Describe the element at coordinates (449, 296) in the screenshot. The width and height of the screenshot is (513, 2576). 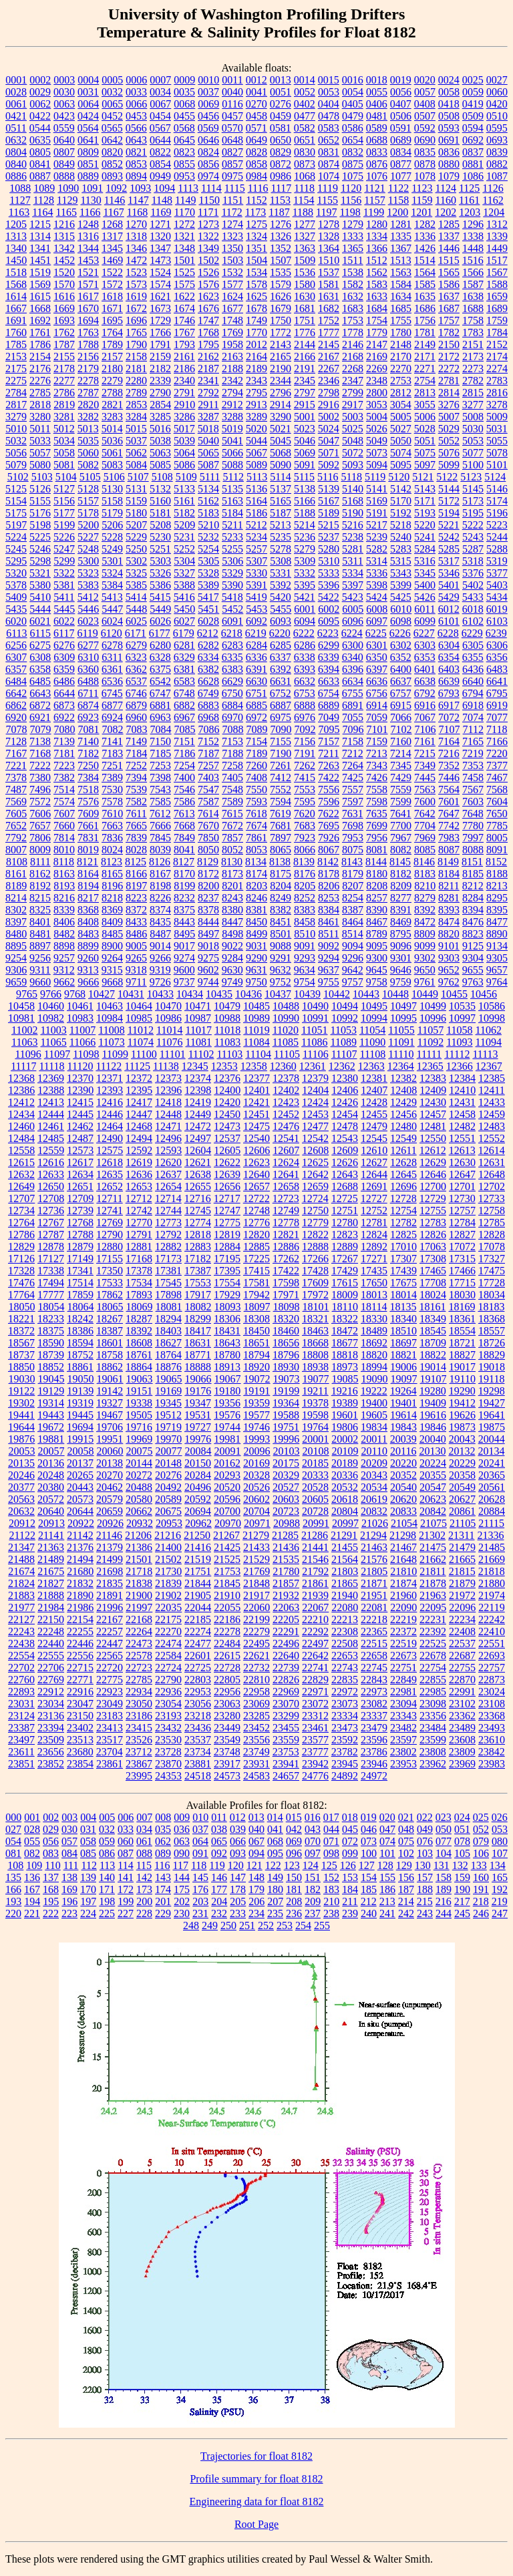
I see `1637` at that location.